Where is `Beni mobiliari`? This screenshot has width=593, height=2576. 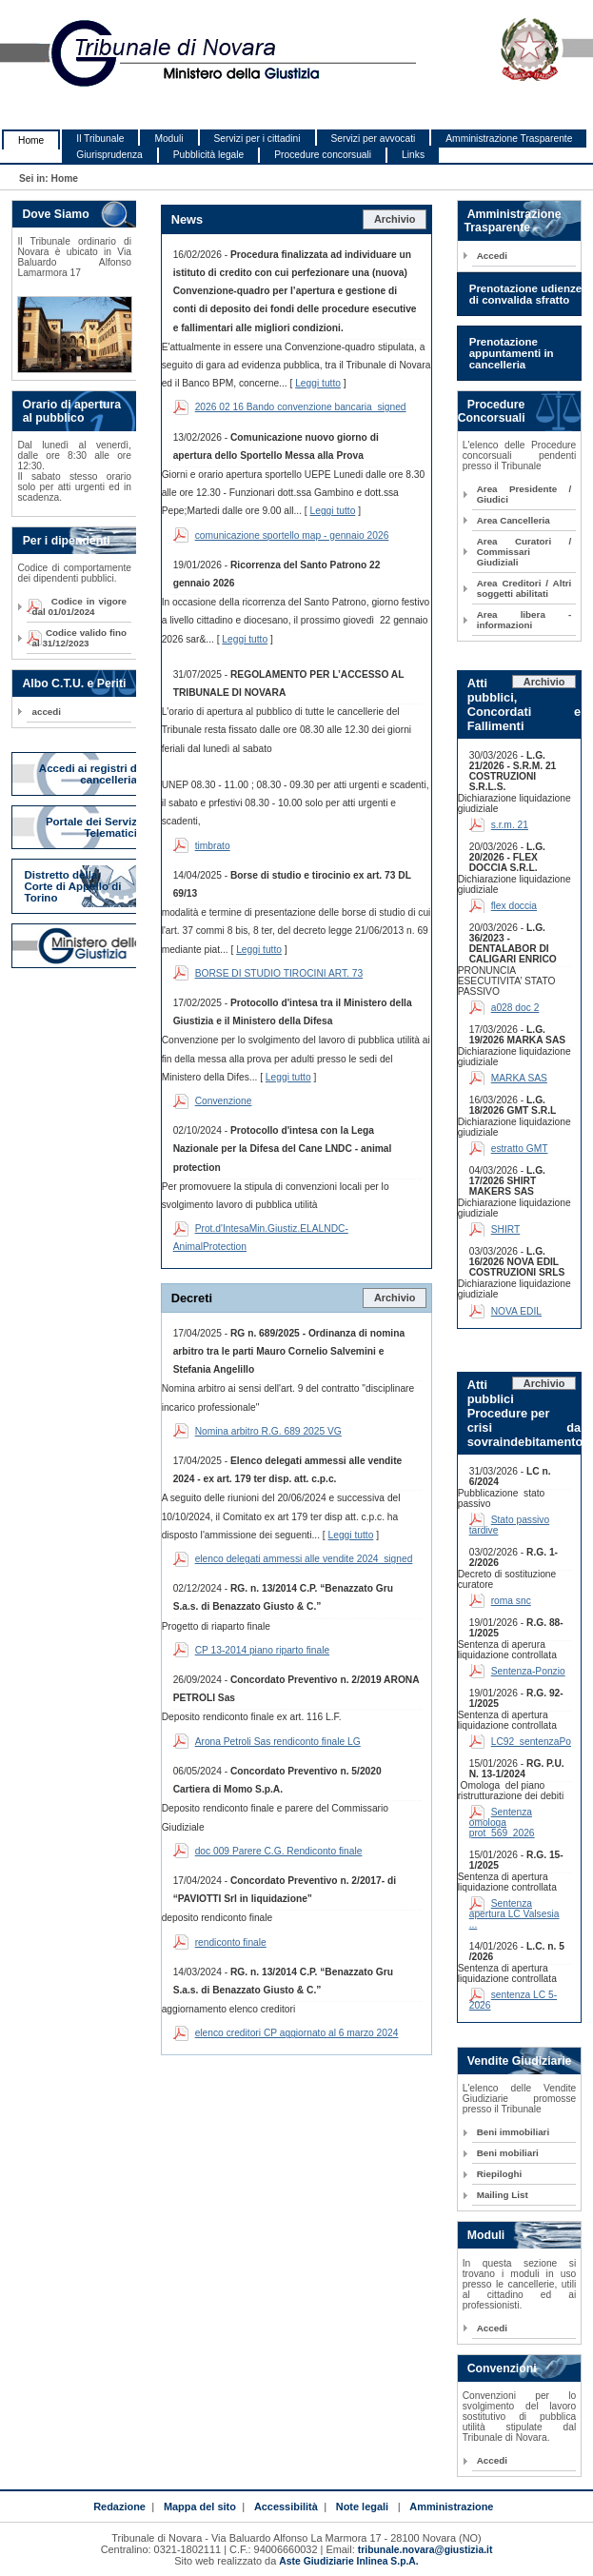 Beni mobiliari is located at coordinates (508, 2153).